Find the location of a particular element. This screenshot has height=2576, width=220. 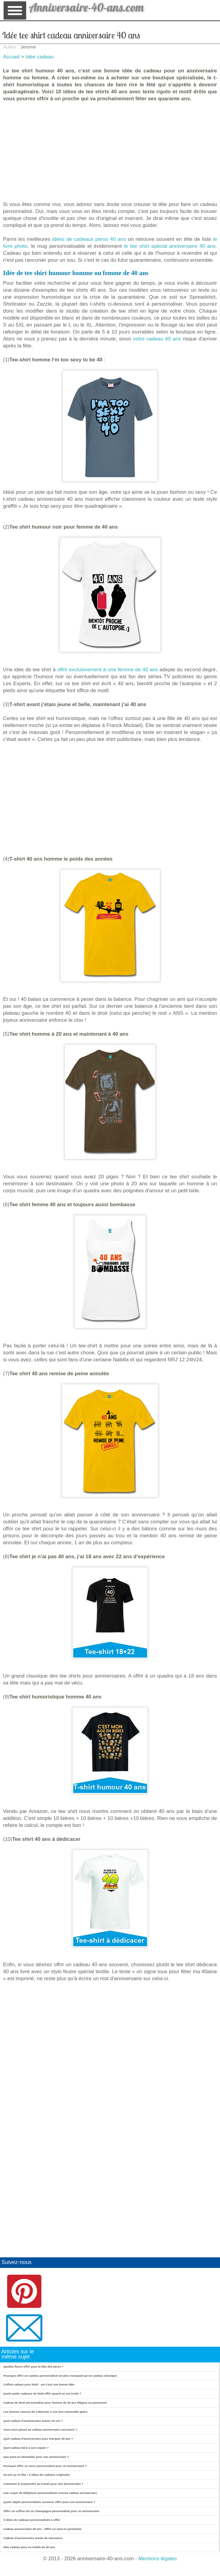

votre cadeau 40 ans is located at coordinates (157, 339).